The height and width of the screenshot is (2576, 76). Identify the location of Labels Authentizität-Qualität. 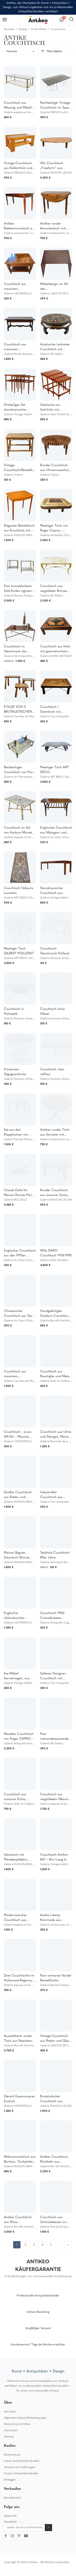
(21, 2461).